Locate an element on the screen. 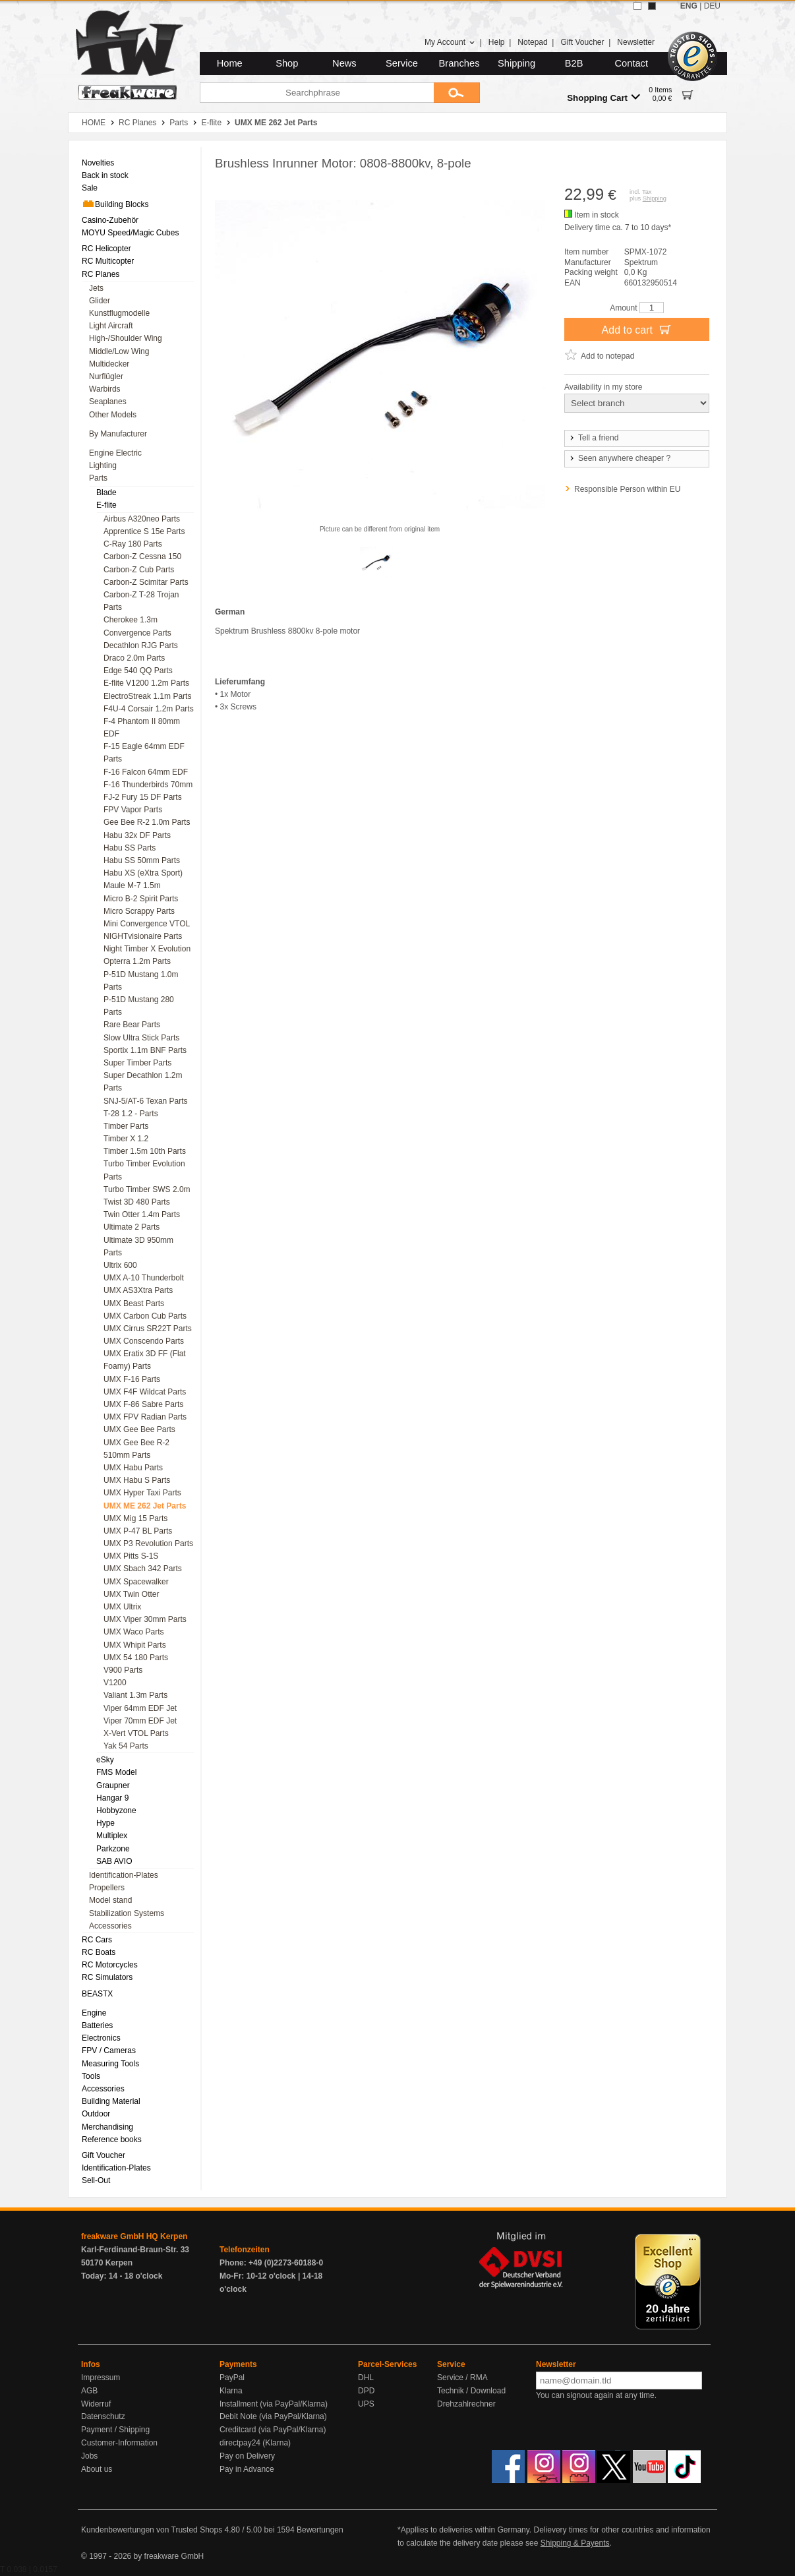  Cherokee 1.3m [menuitem] is located at coordinates (130, 619).